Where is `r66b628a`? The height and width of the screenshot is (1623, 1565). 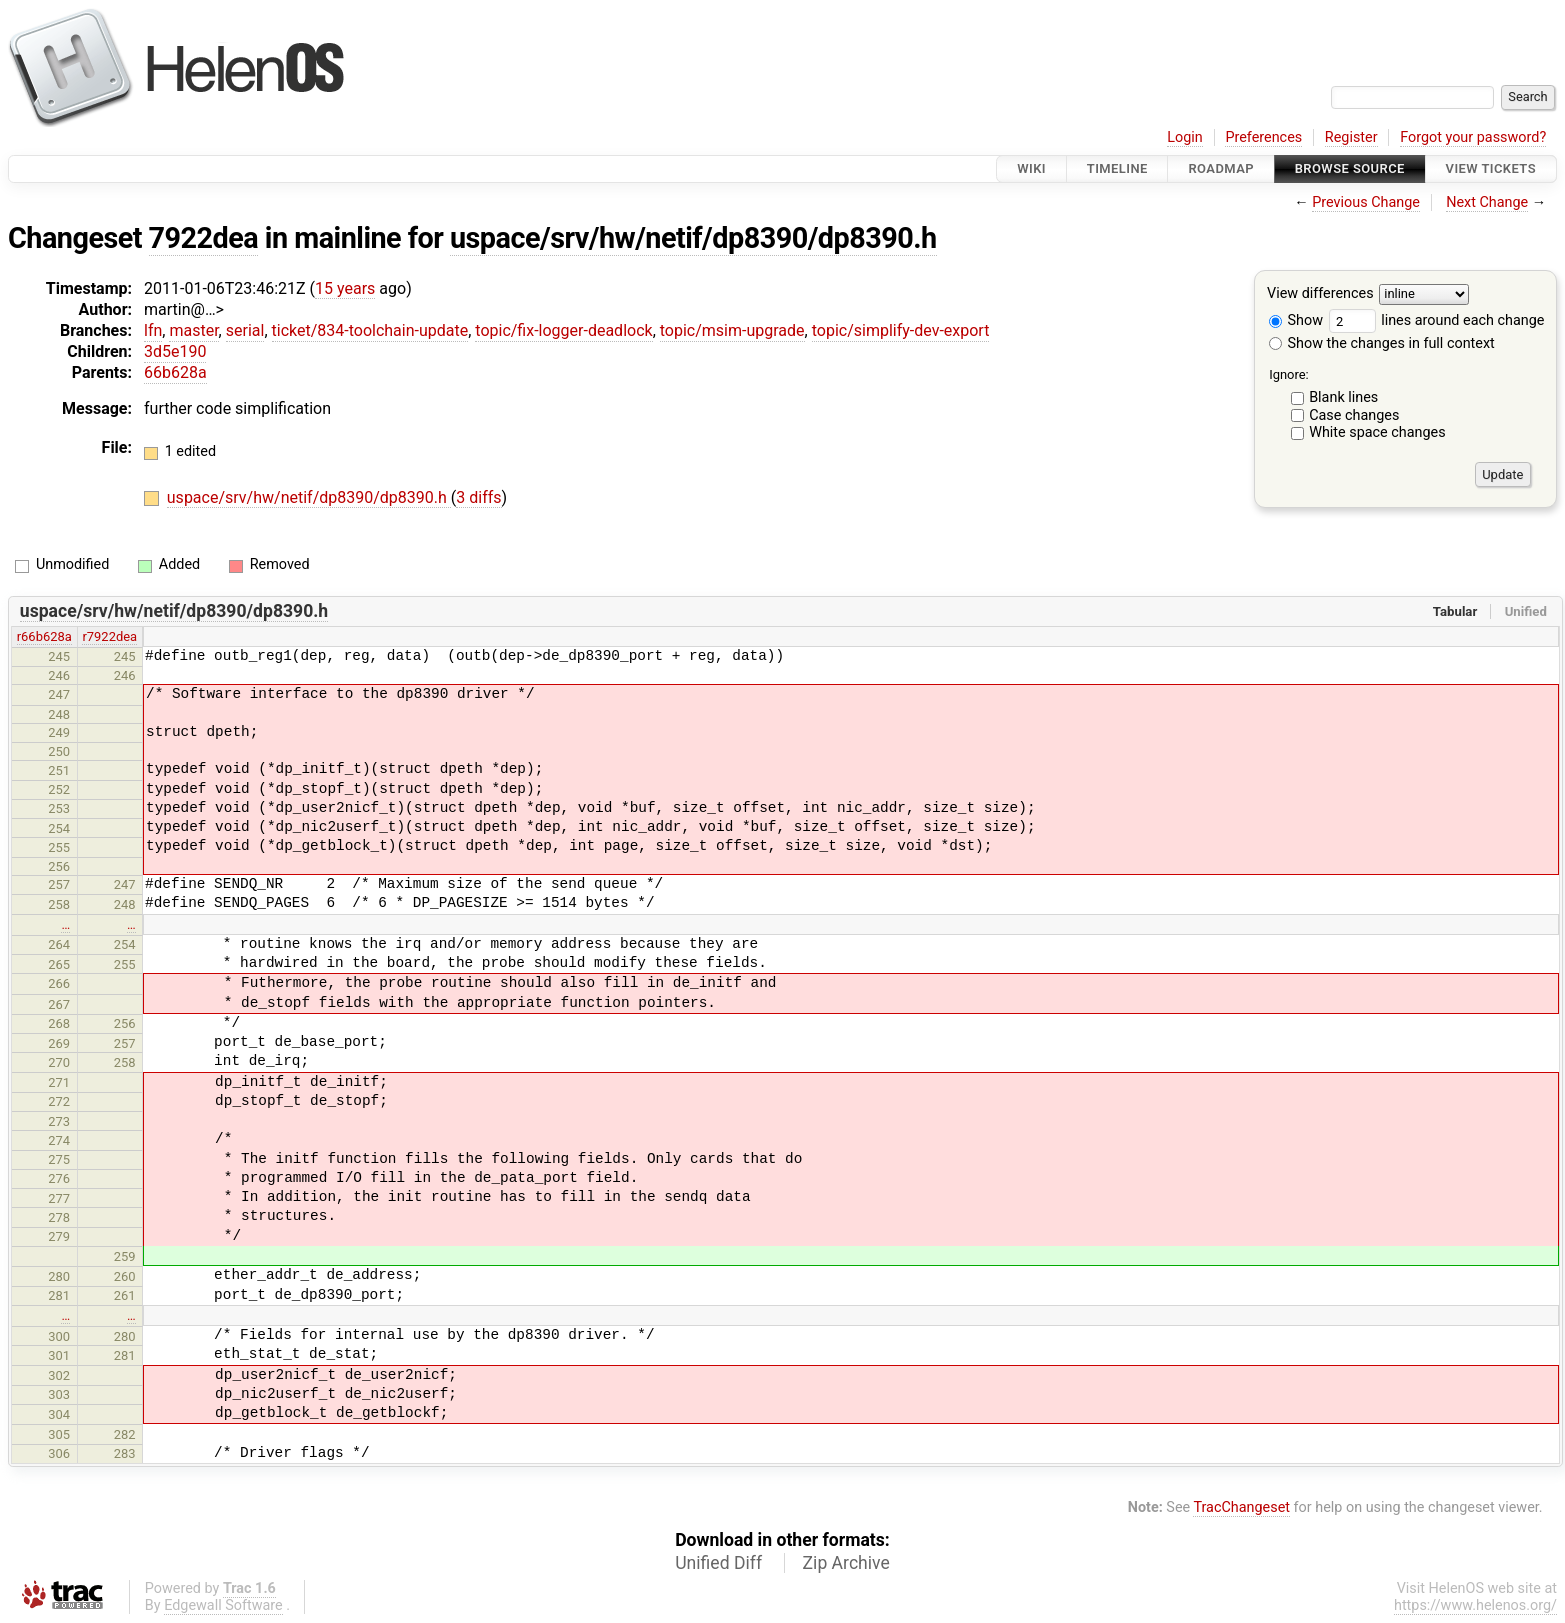 r66b628a is located at coordinates (44, 636).